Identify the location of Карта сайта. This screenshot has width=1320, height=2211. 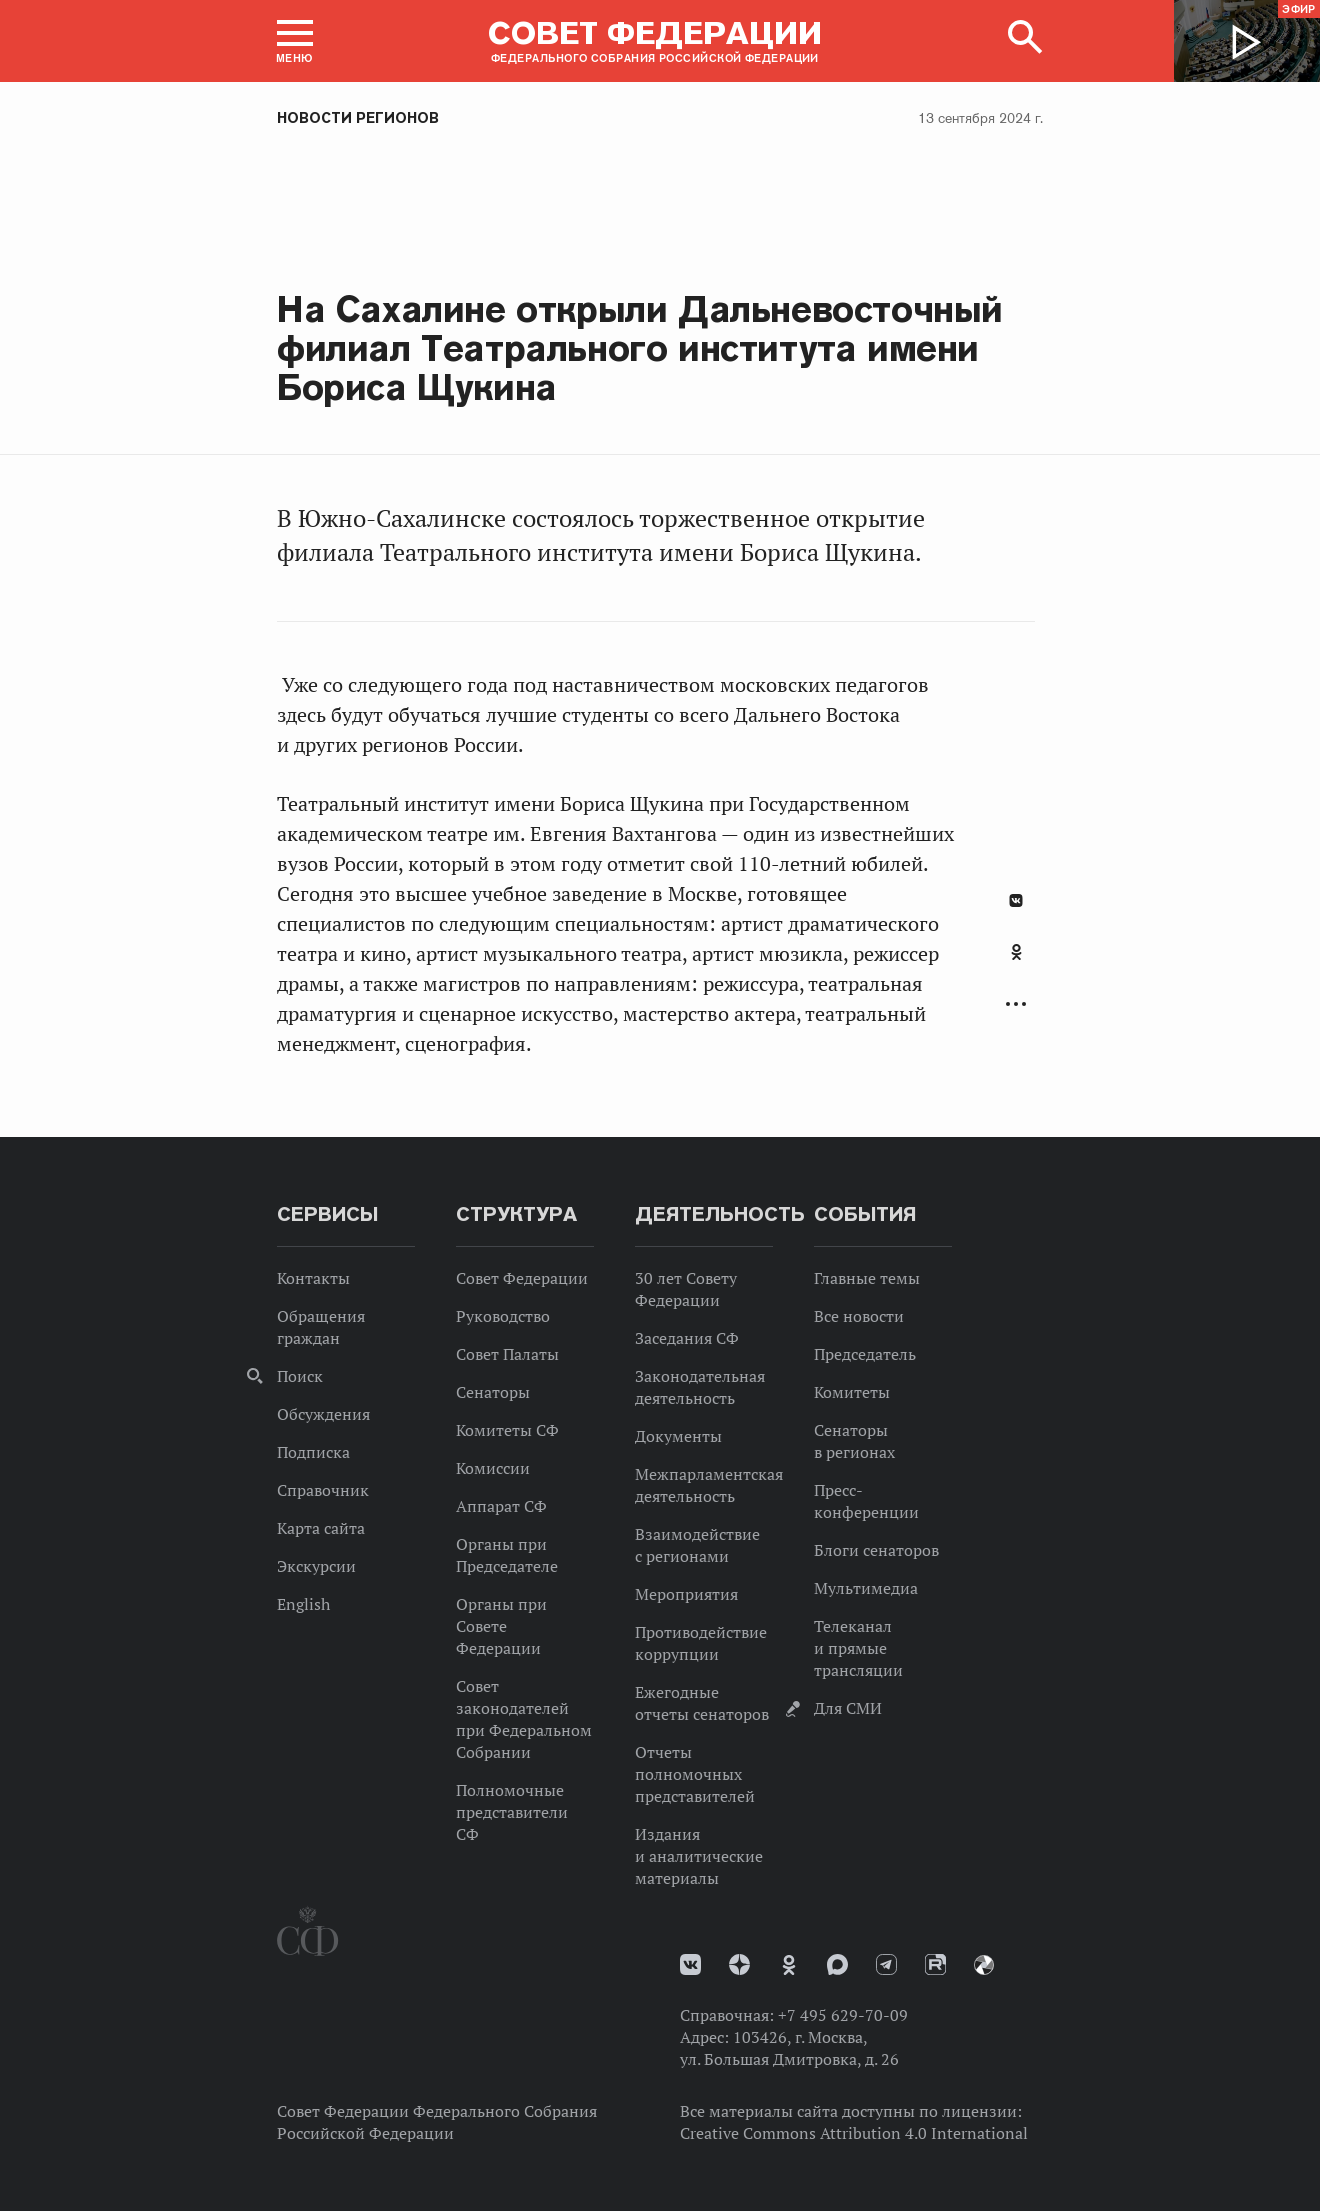
(321, 1528).